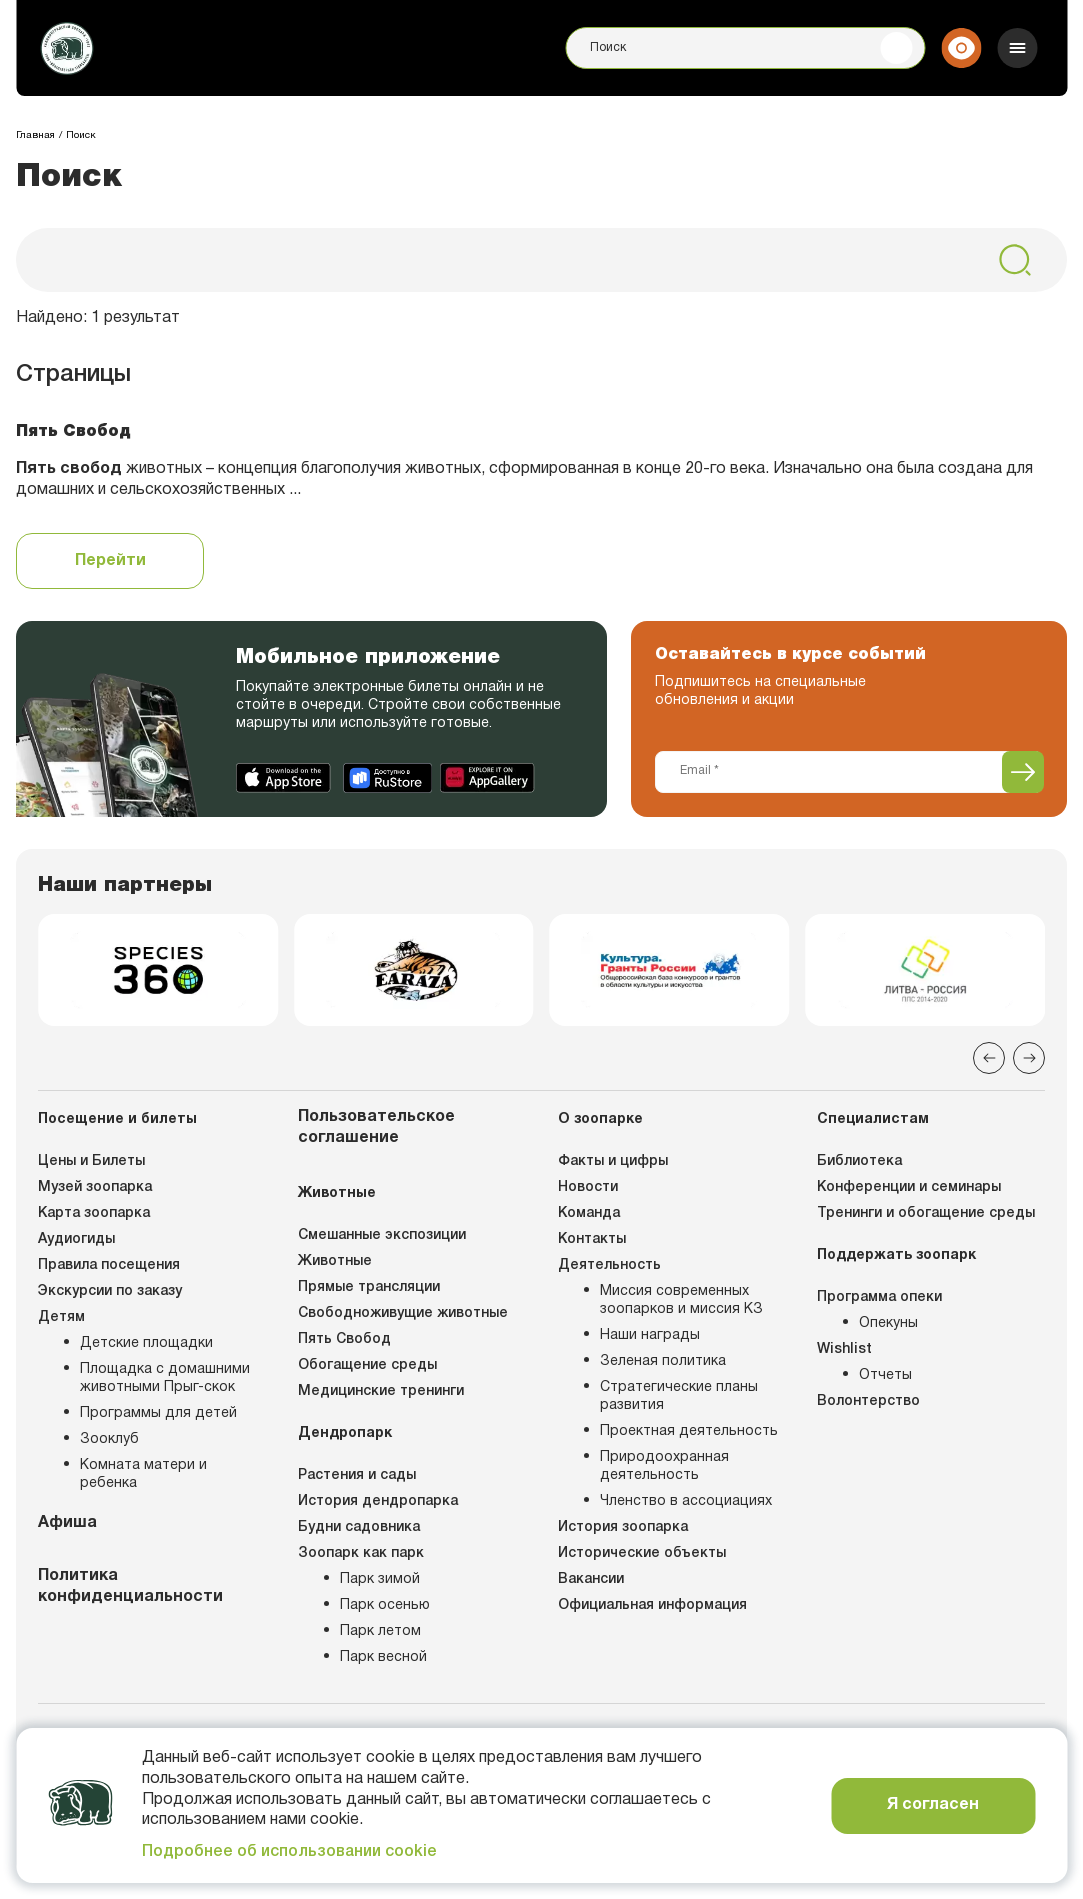 This screenshot has width=1083, height=1899. Describe the element at coordinates (61, 1317) in the screenshot. I see `Детям` at that location.